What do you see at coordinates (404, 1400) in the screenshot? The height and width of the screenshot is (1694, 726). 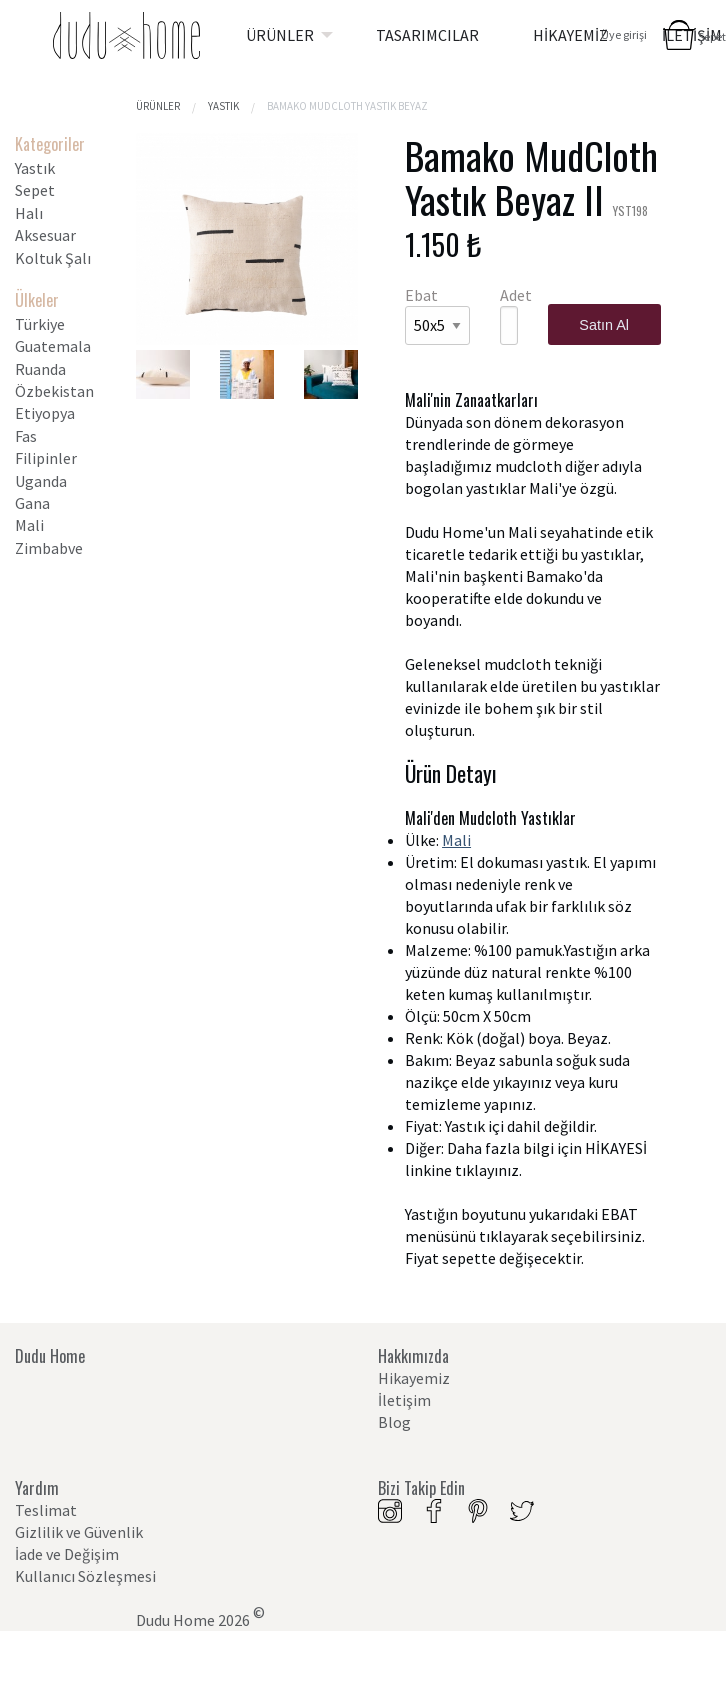 I see `İletişim` at bounding box center [404, 1400].